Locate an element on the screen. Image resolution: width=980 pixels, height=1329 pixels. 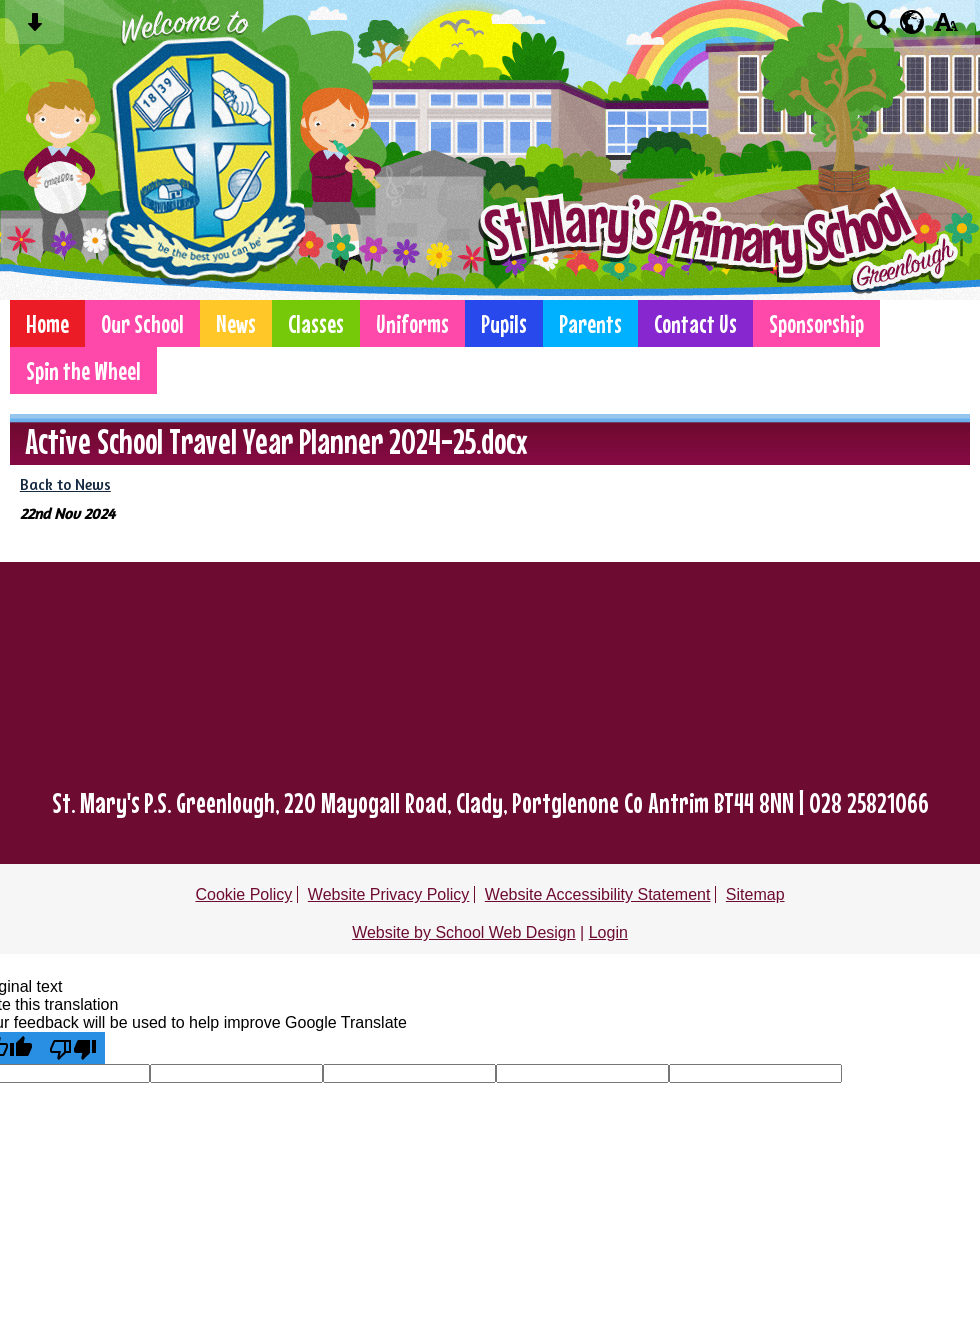
Login is located at coordinates (608, 932).